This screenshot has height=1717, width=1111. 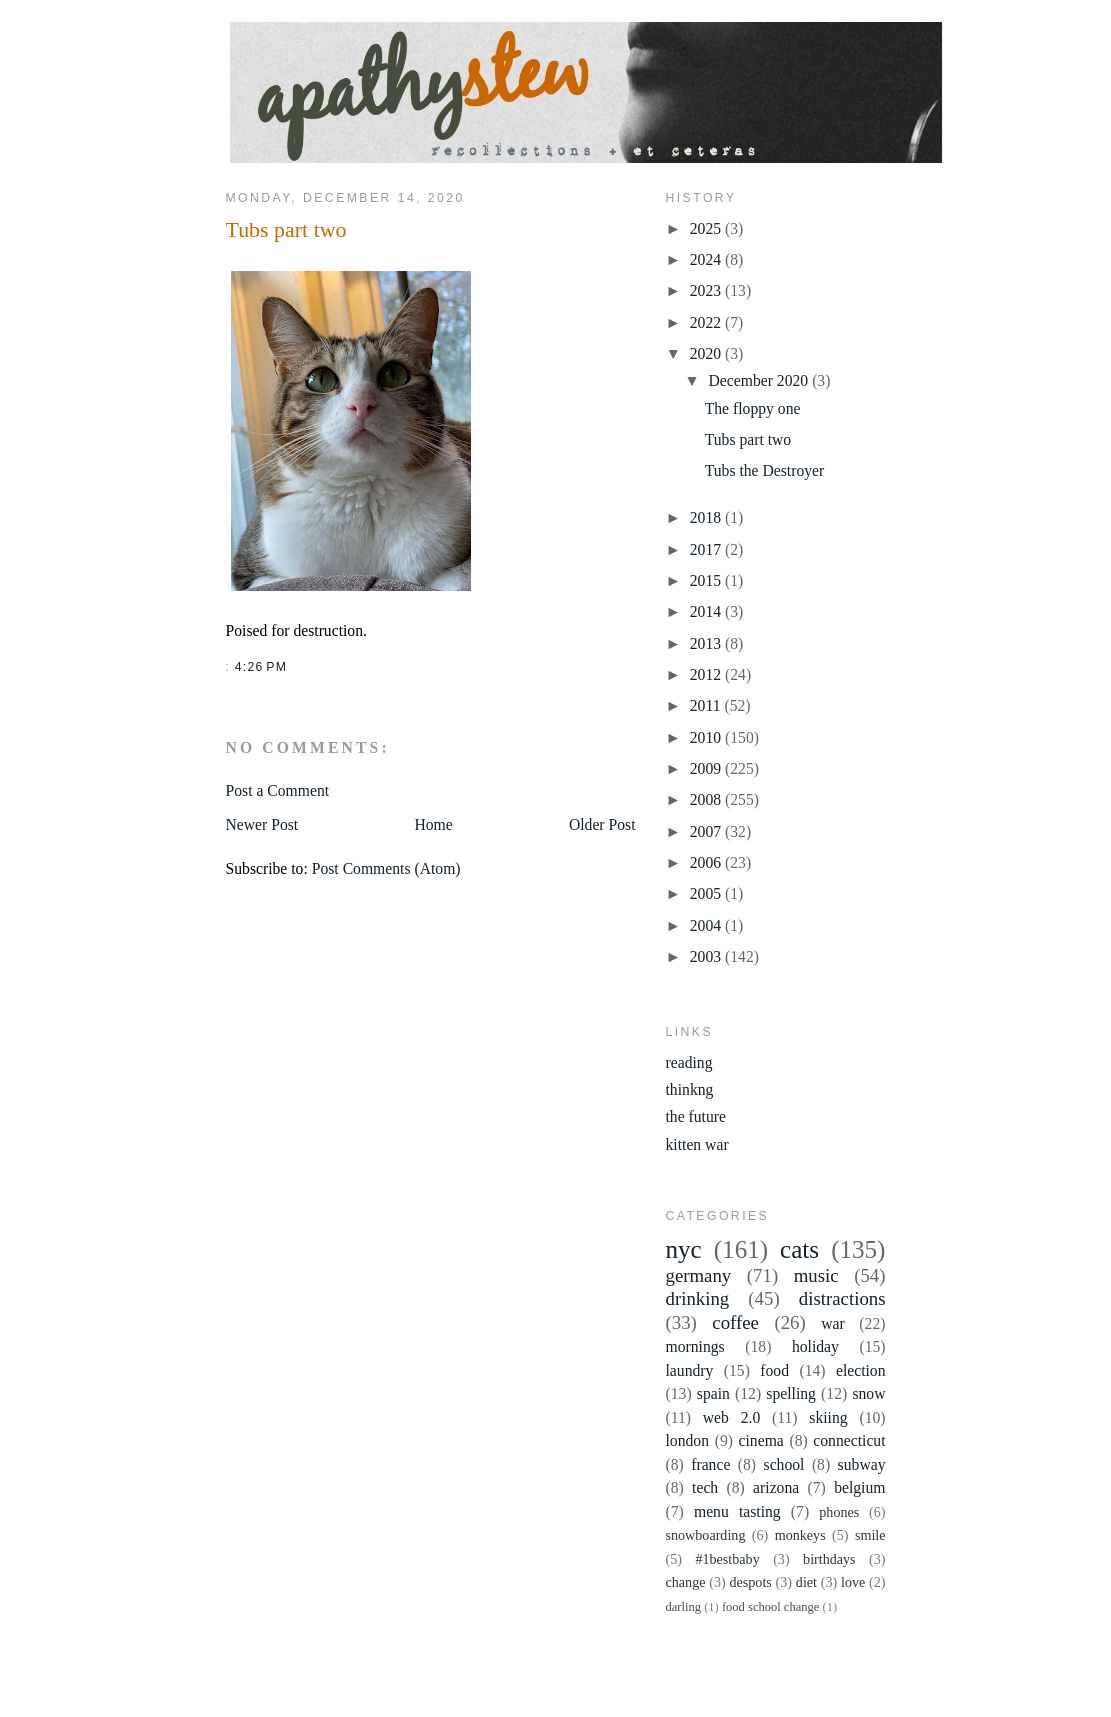 What do you see at coordinates (695, 1346) in the screenshot?
I see `mornings` at bounding box center [695, 1346].